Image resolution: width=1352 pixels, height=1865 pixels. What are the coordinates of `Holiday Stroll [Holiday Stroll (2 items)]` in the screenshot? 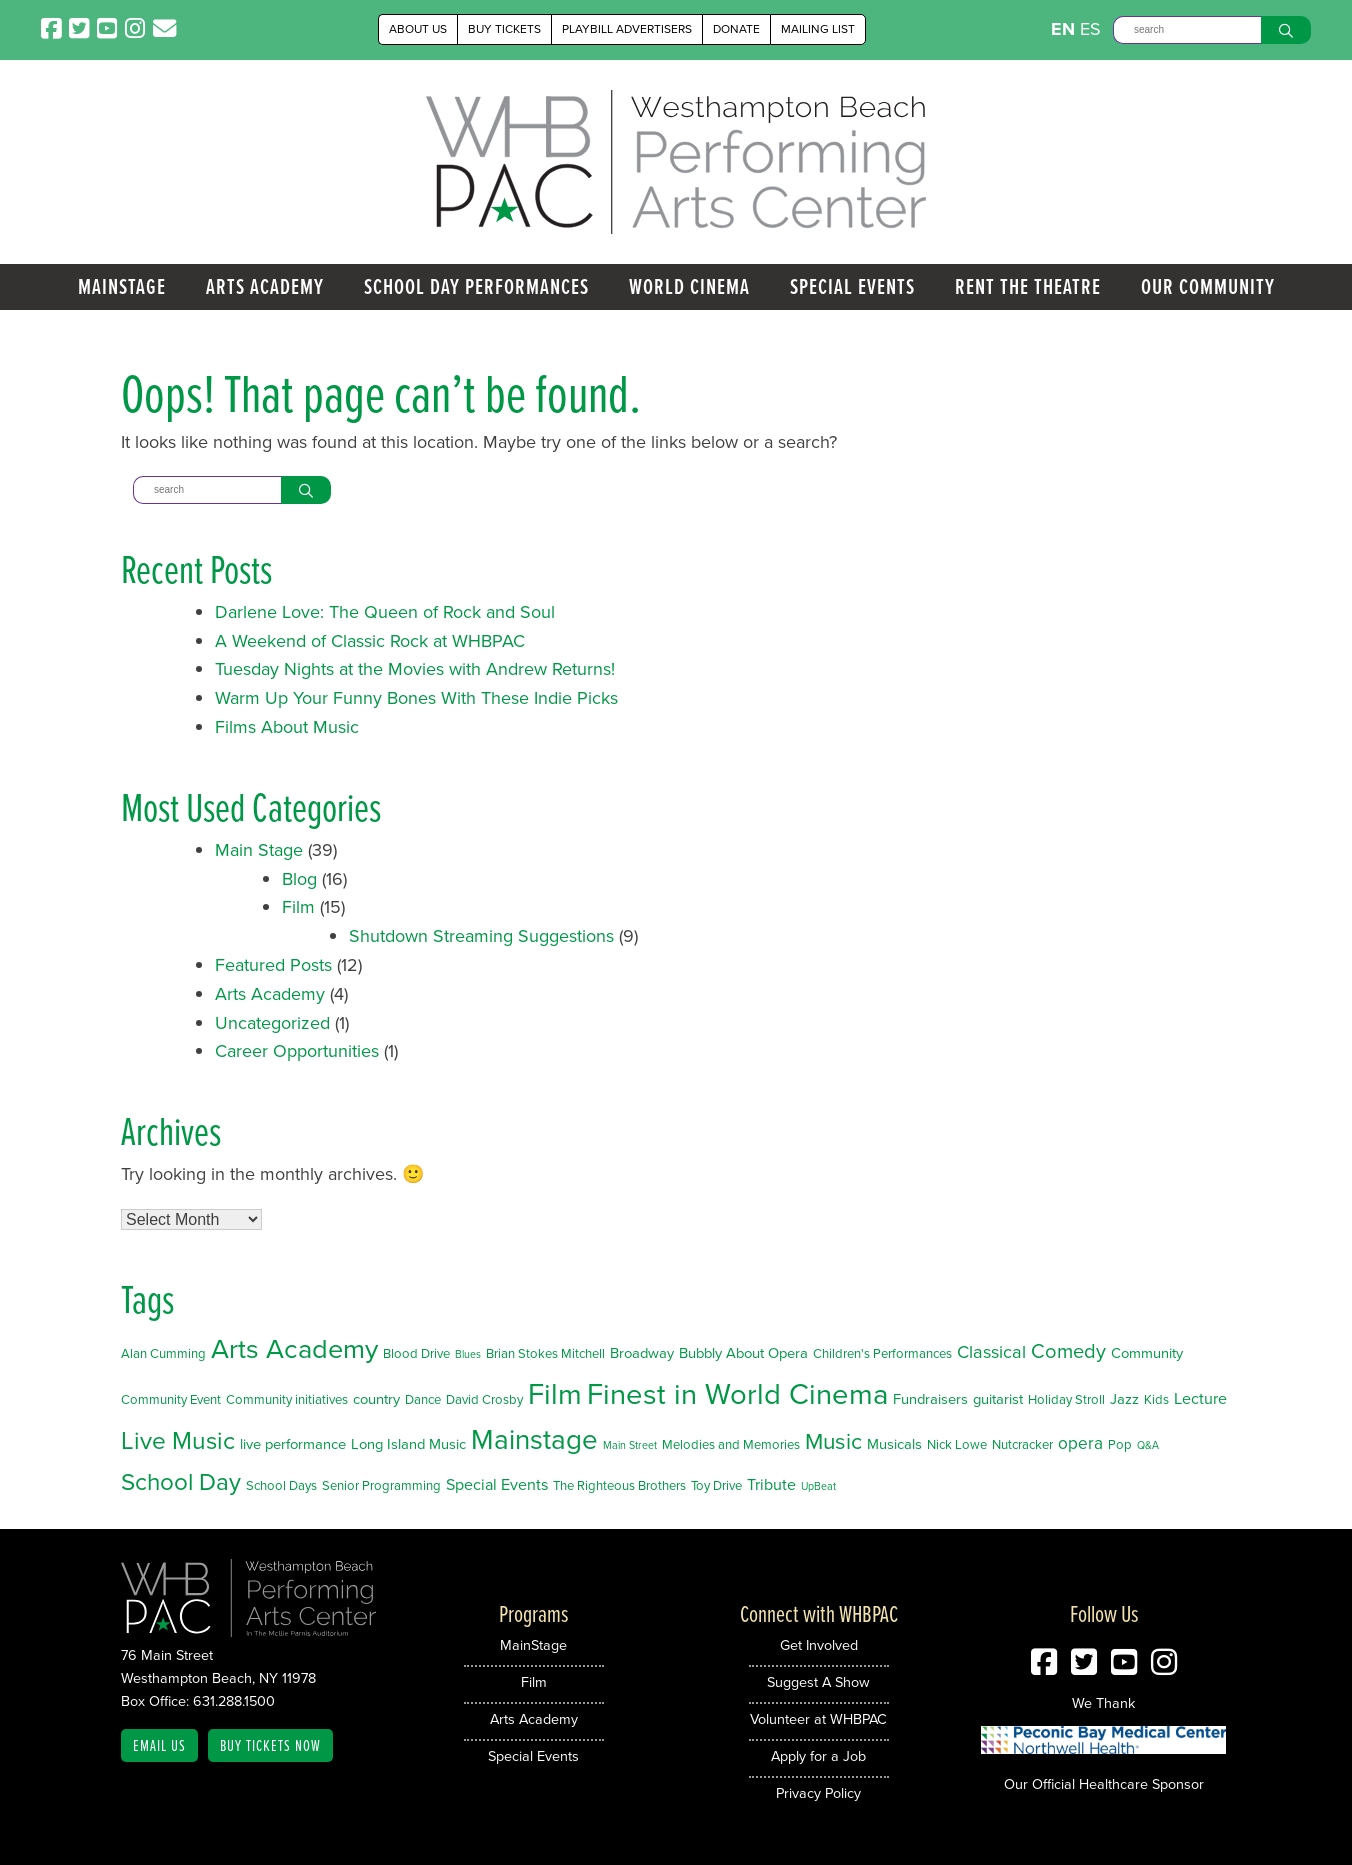 It's located at (1066, 1399).